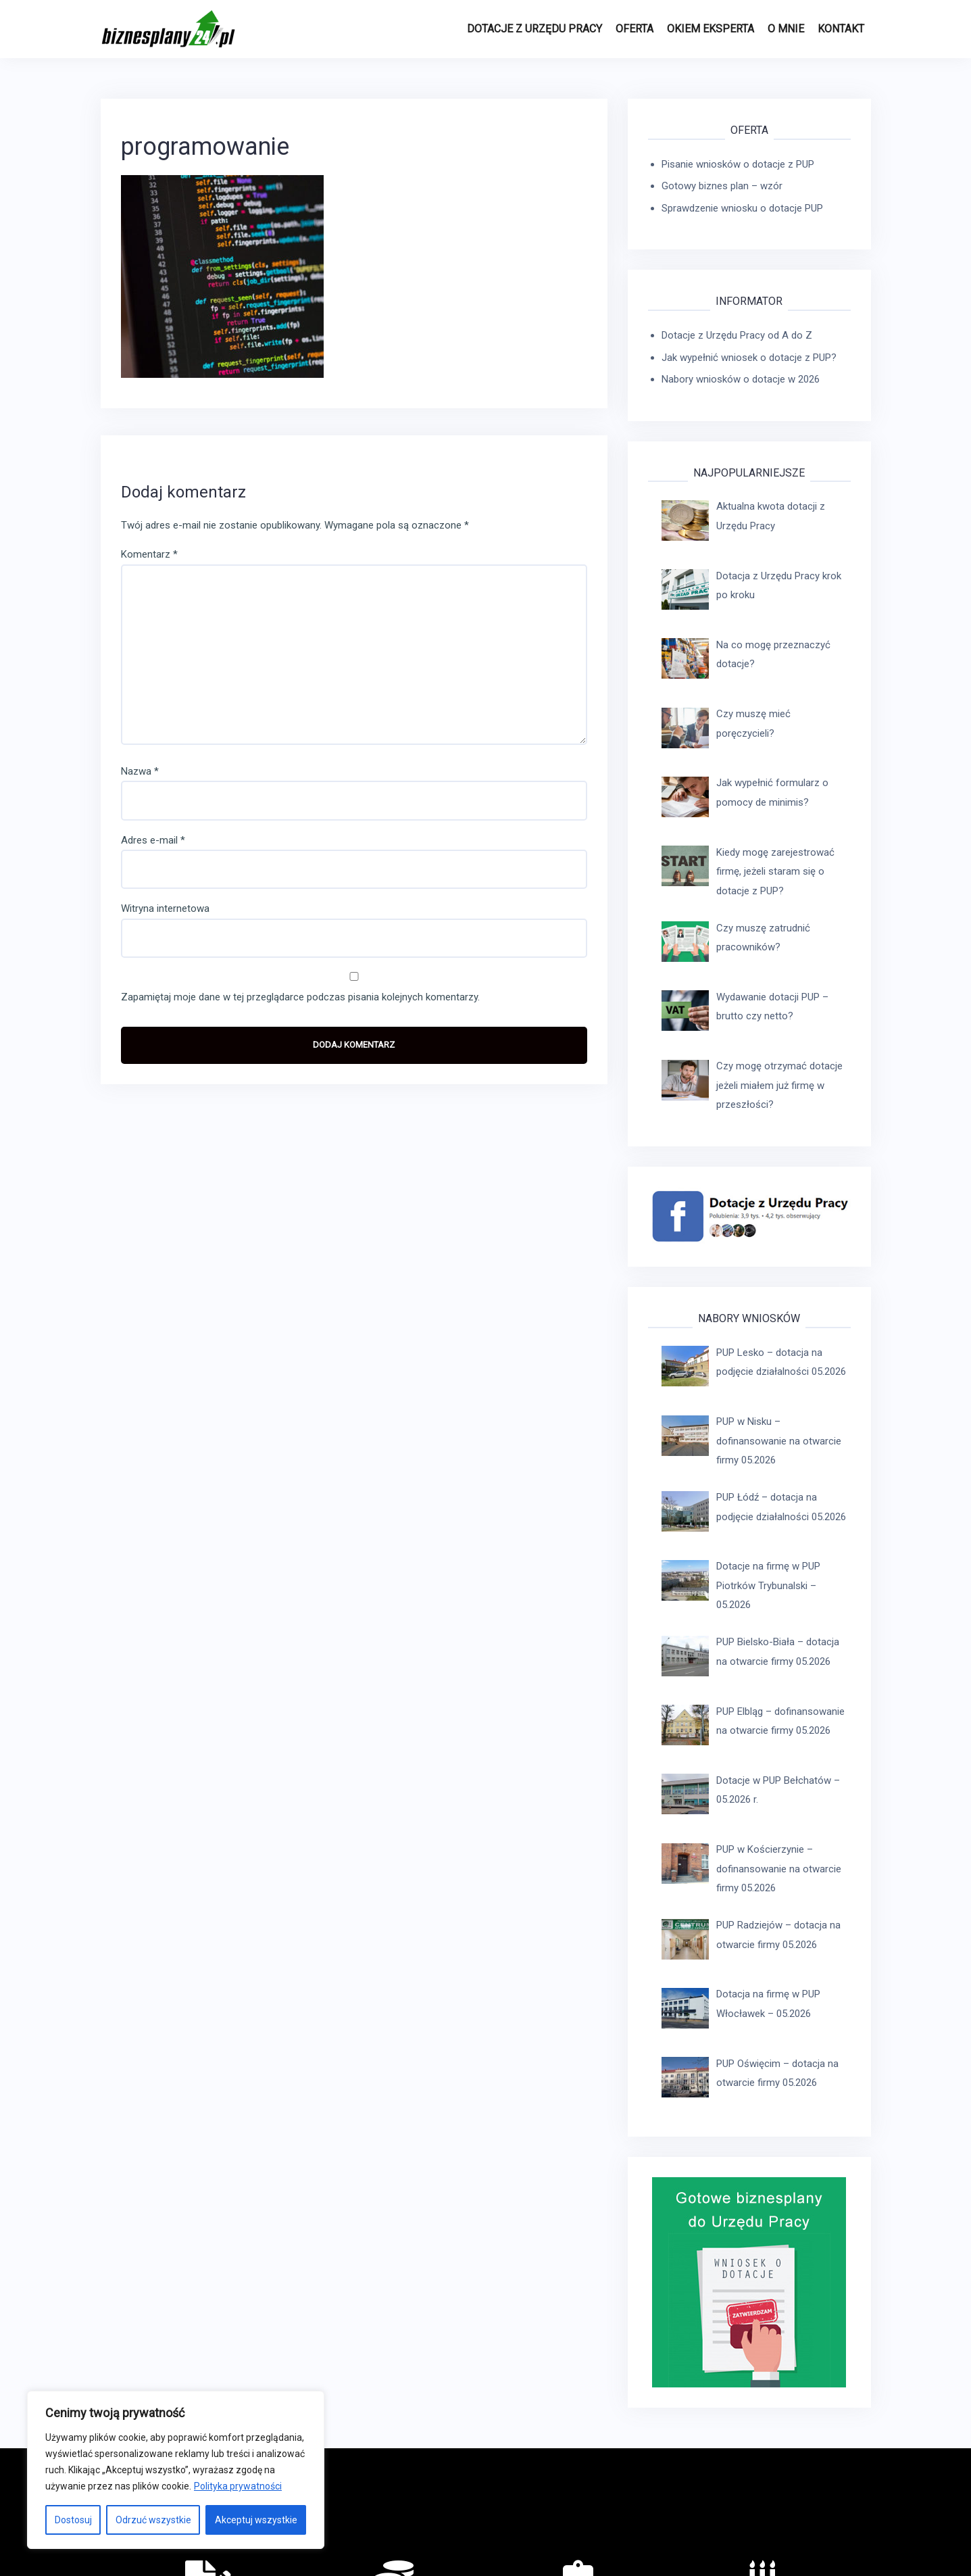 This screenshot has height=2576, width=971. What do you see at coordinates (175, 2470) in the screenshot?
I see `[region]` at bounding box center [175, 2470].